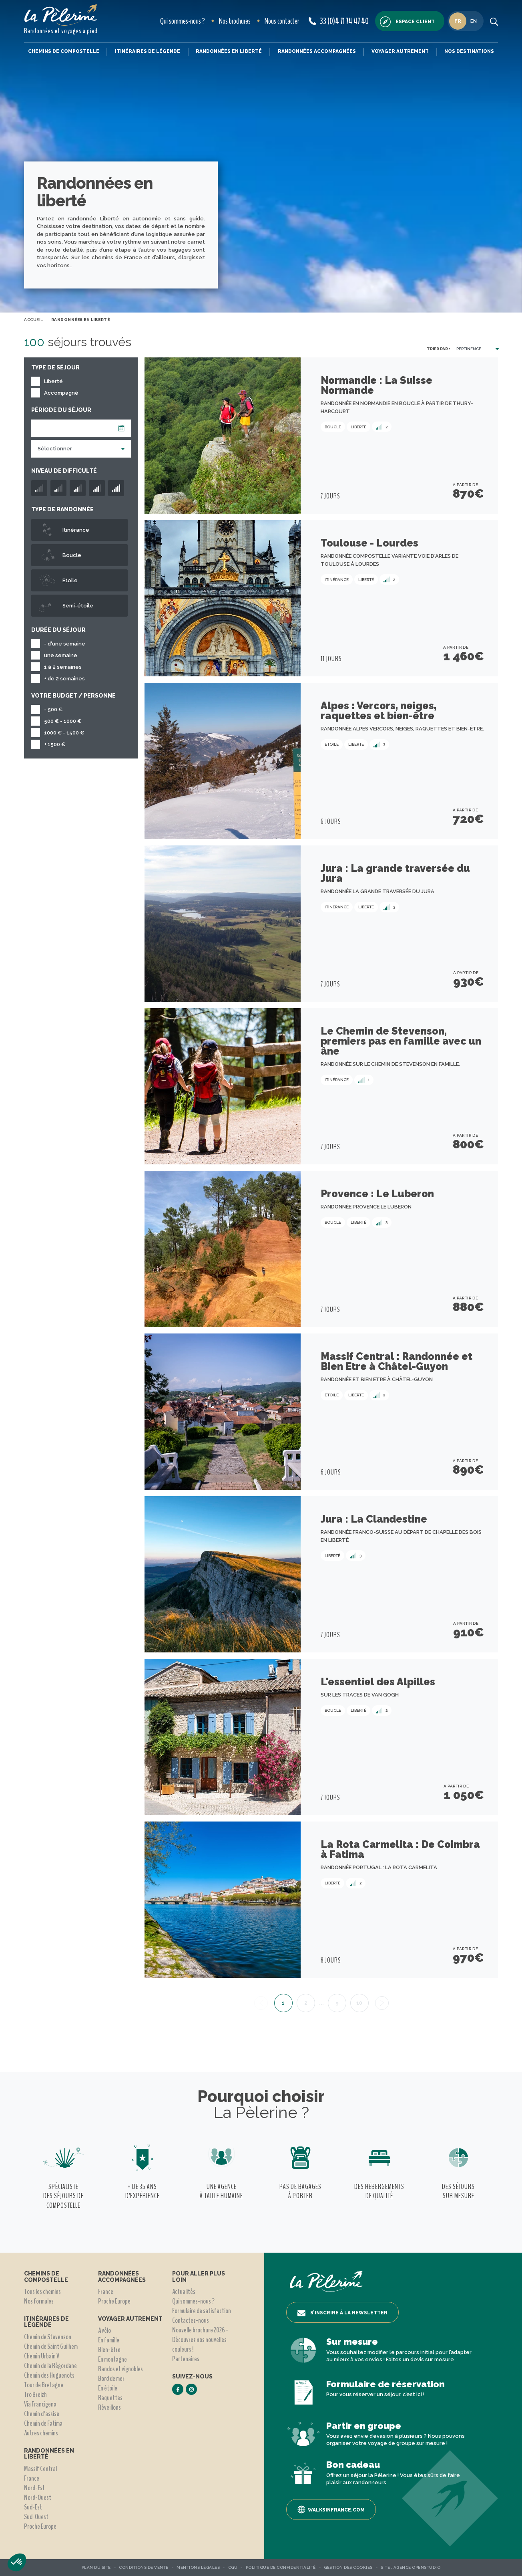 The height and width of the screenshot is (2576, 522). What do you see at coordinates (144, 2567) in the screenshot?
I see `Conditions de vente` at bounding box center [144, 2567].